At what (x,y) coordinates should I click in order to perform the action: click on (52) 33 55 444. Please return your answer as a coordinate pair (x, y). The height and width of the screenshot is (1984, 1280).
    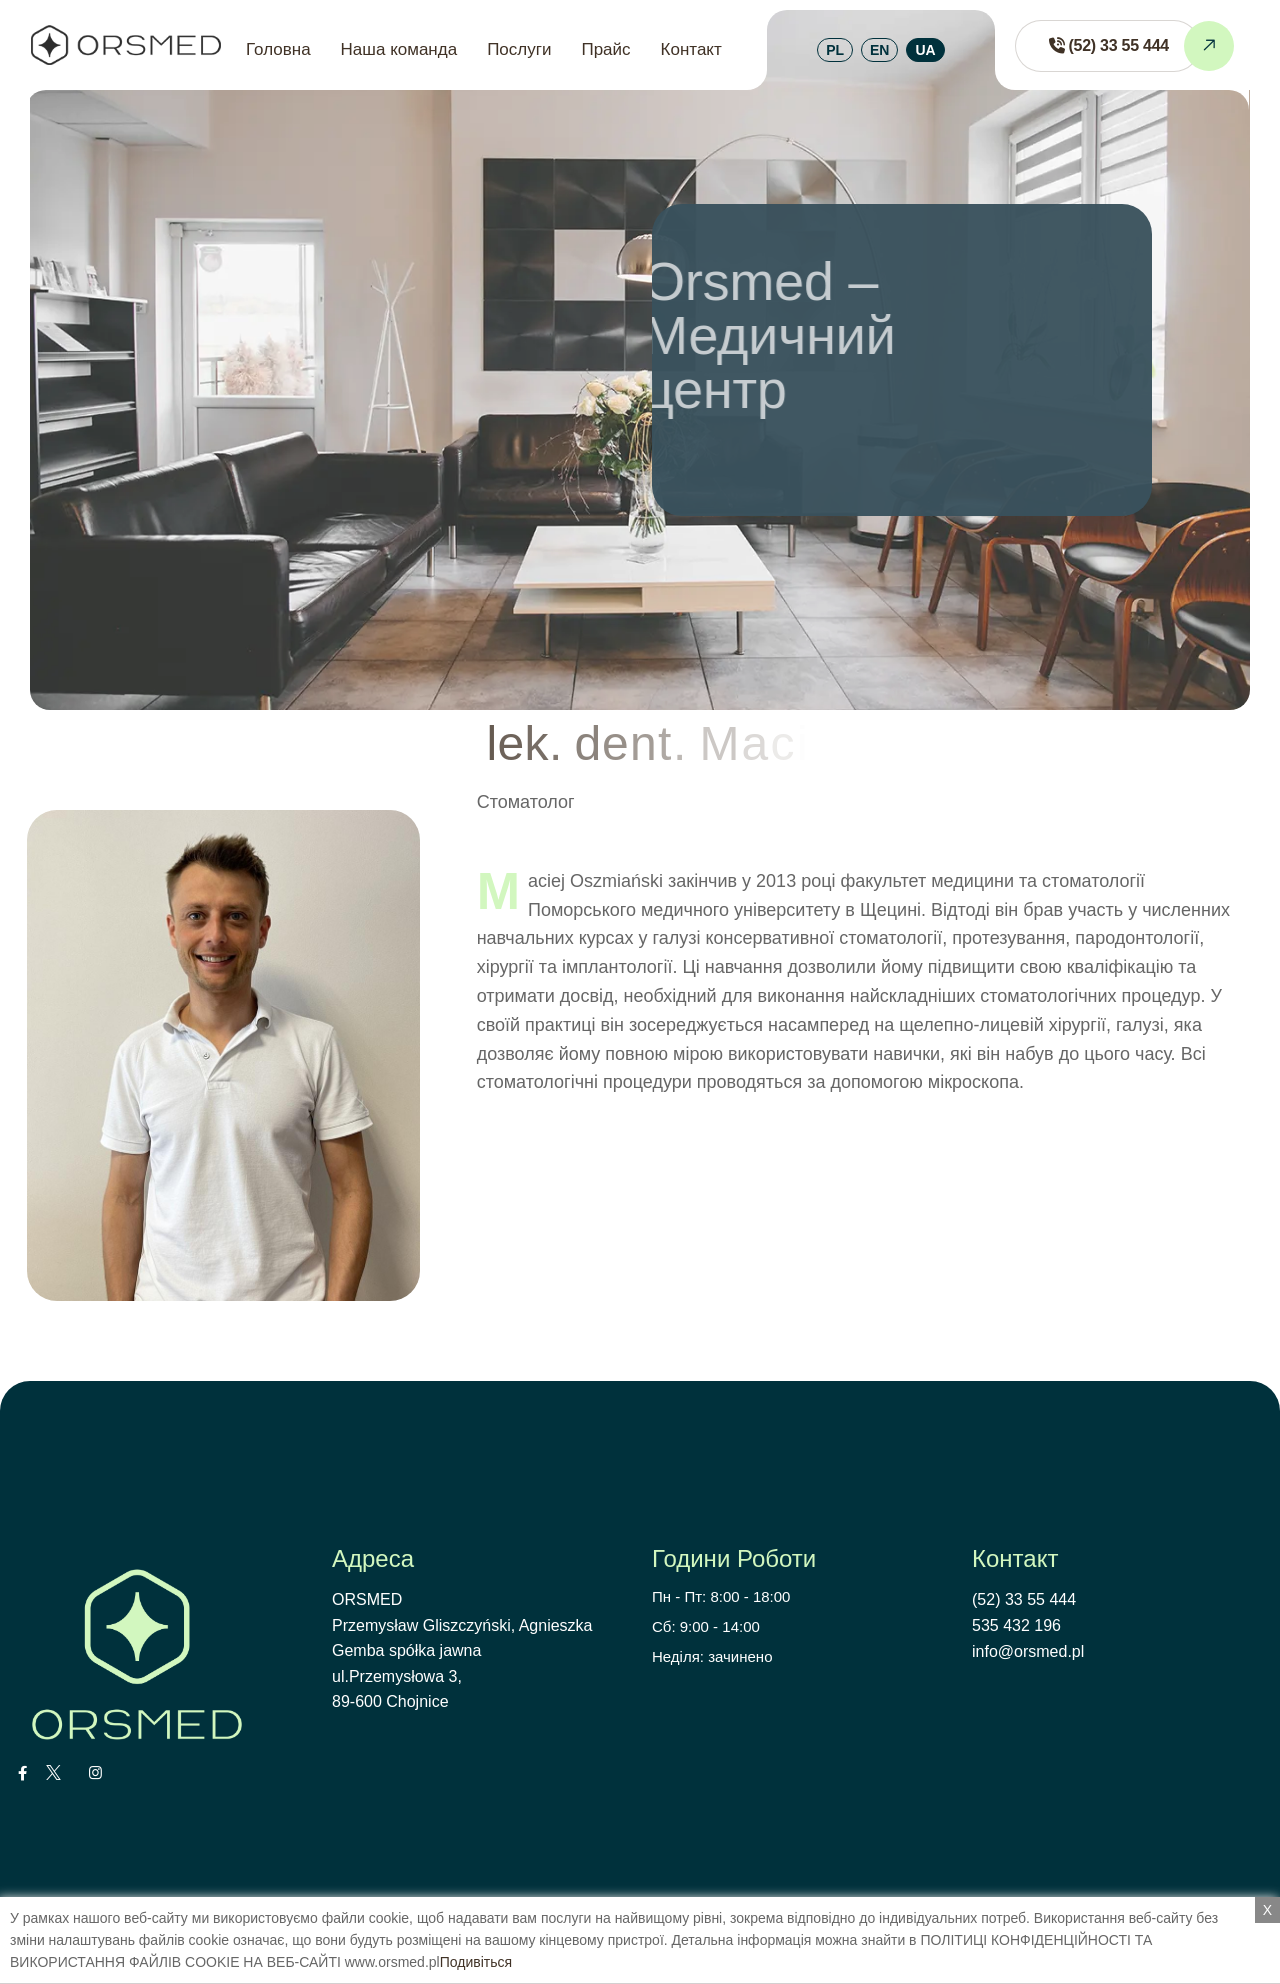
    Looking at the image, I should click on (1024, 1599).